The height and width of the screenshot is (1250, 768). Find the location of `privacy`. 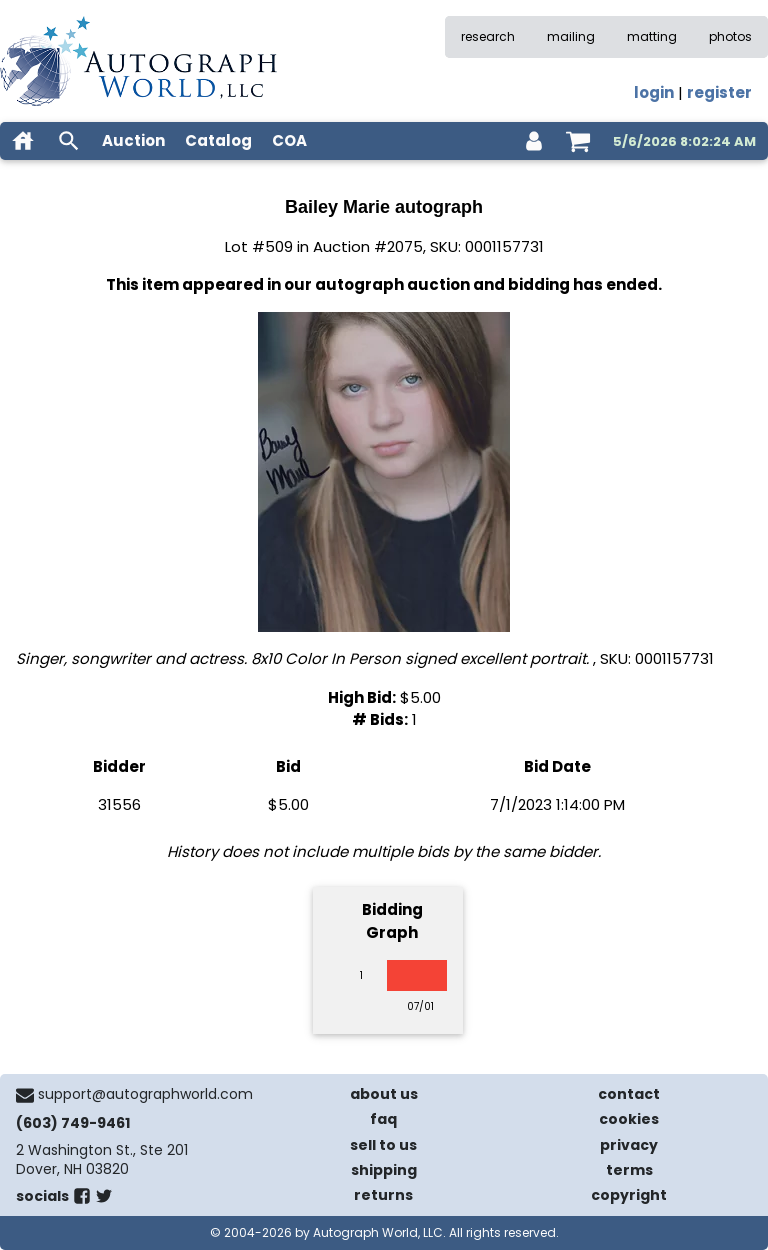

privacy is located at coordinates (629, 1145).